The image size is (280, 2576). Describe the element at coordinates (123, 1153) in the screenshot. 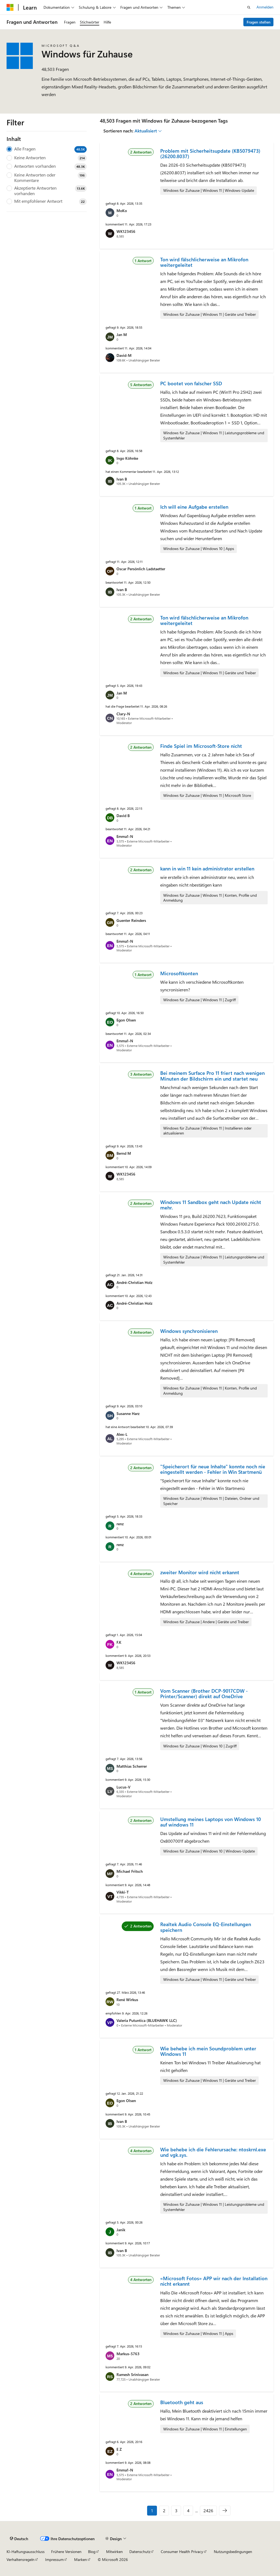

I see `Bernd M` at that location.